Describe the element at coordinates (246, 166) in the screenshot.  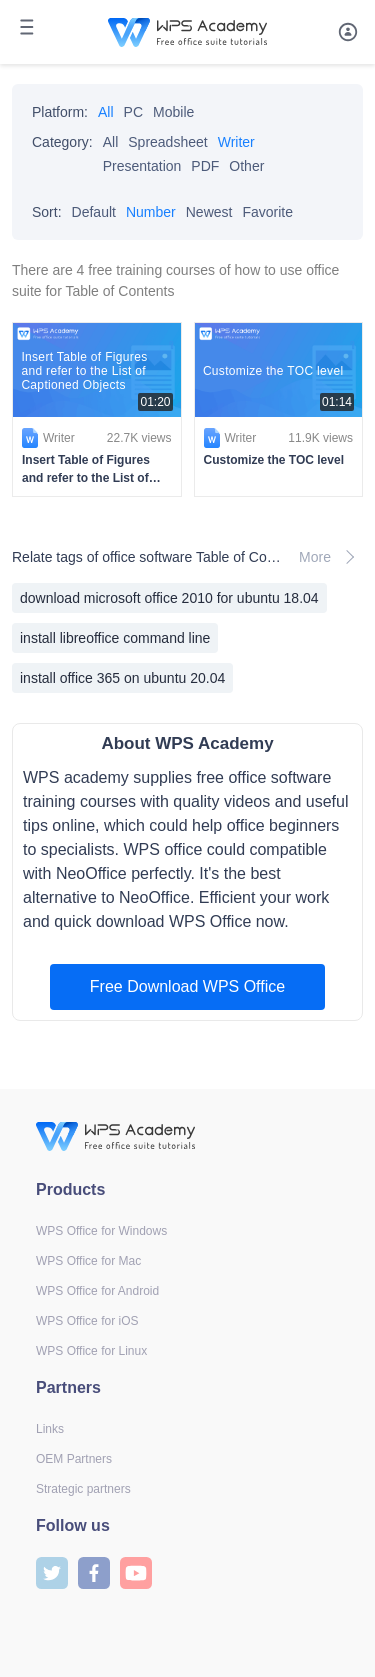
I see `Other` at that location.